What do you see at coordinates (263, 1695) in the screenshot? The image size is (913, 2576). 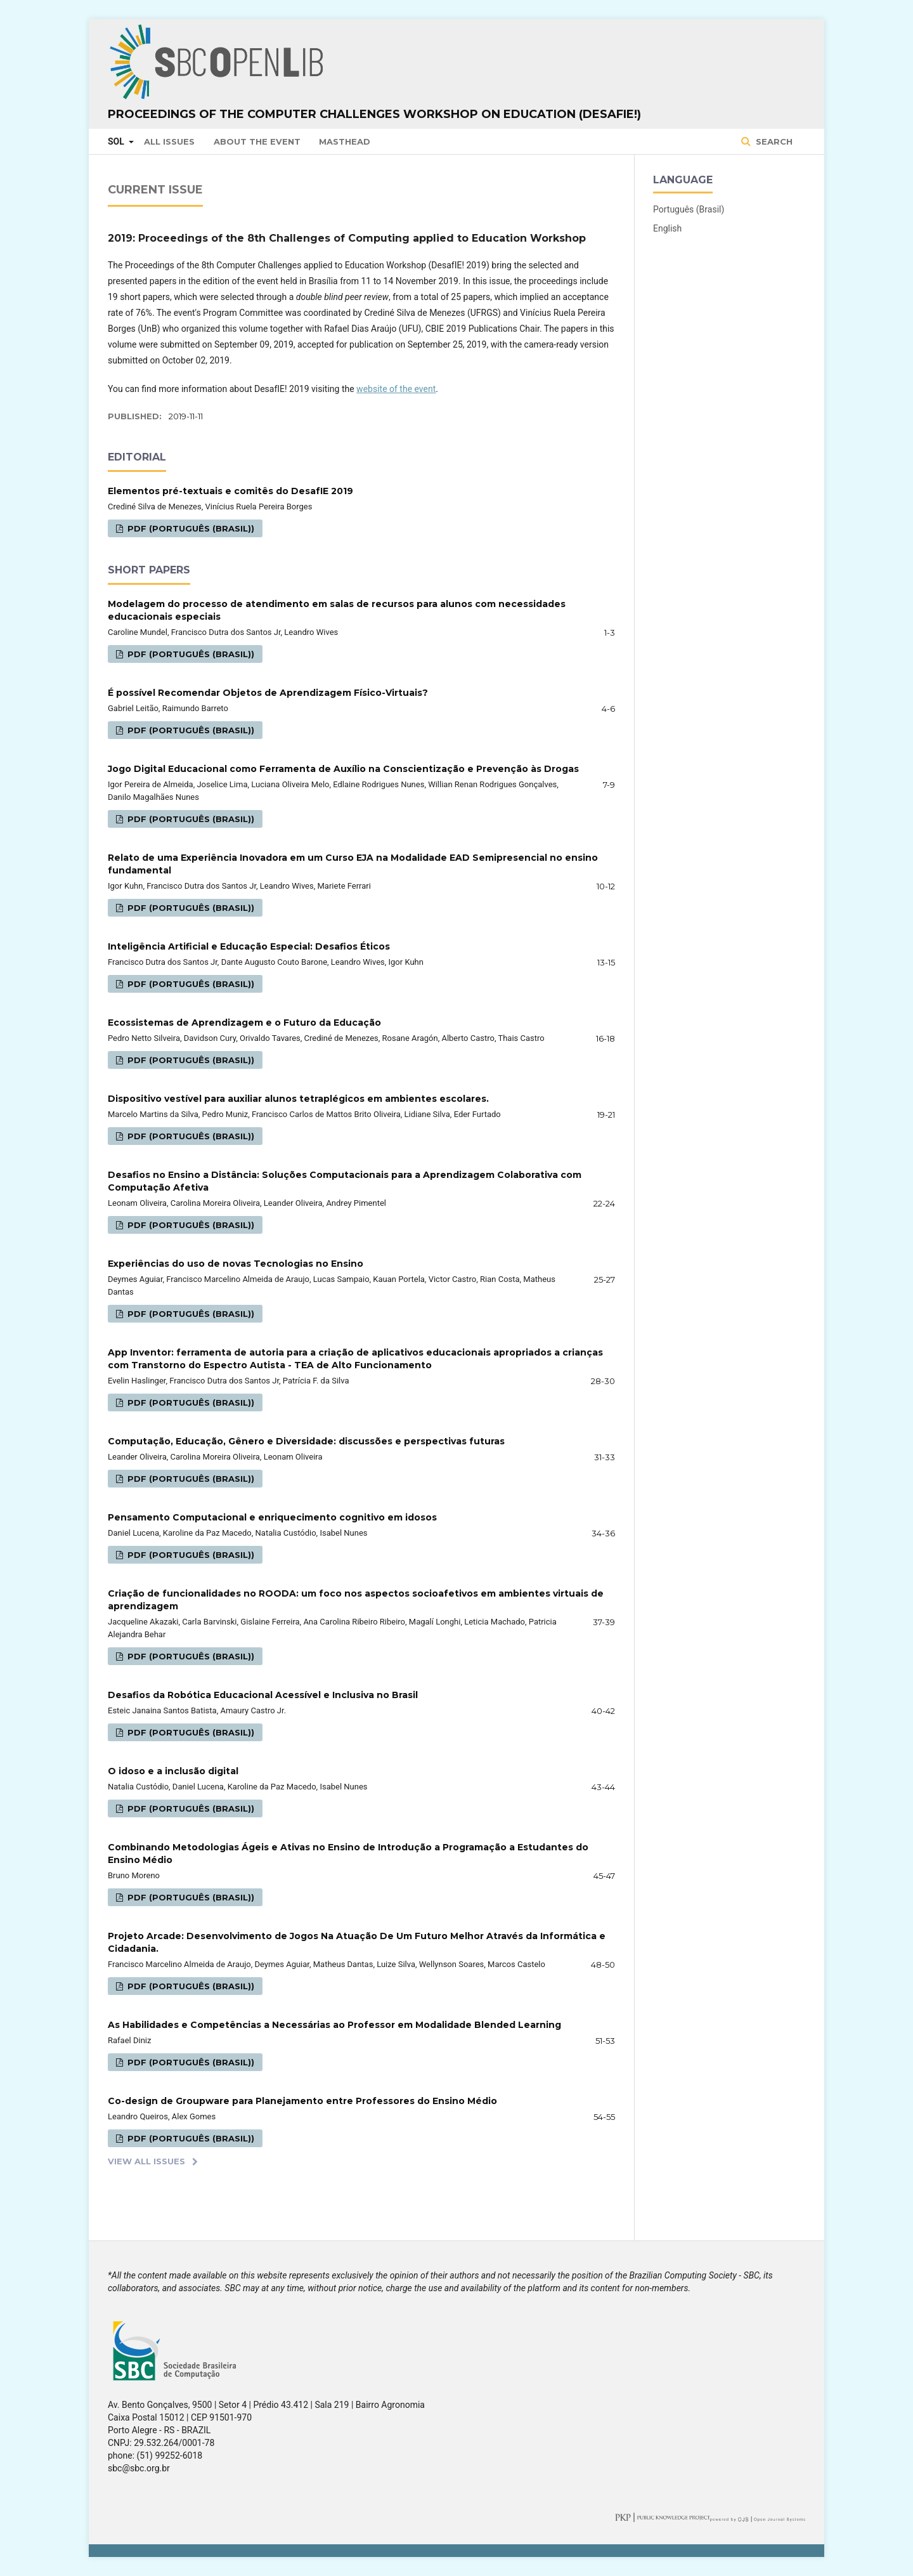 I see `Desafios da Robótica Educacional Acessível e Inclusiva no Brasil` at bounding box center [263, 1695].